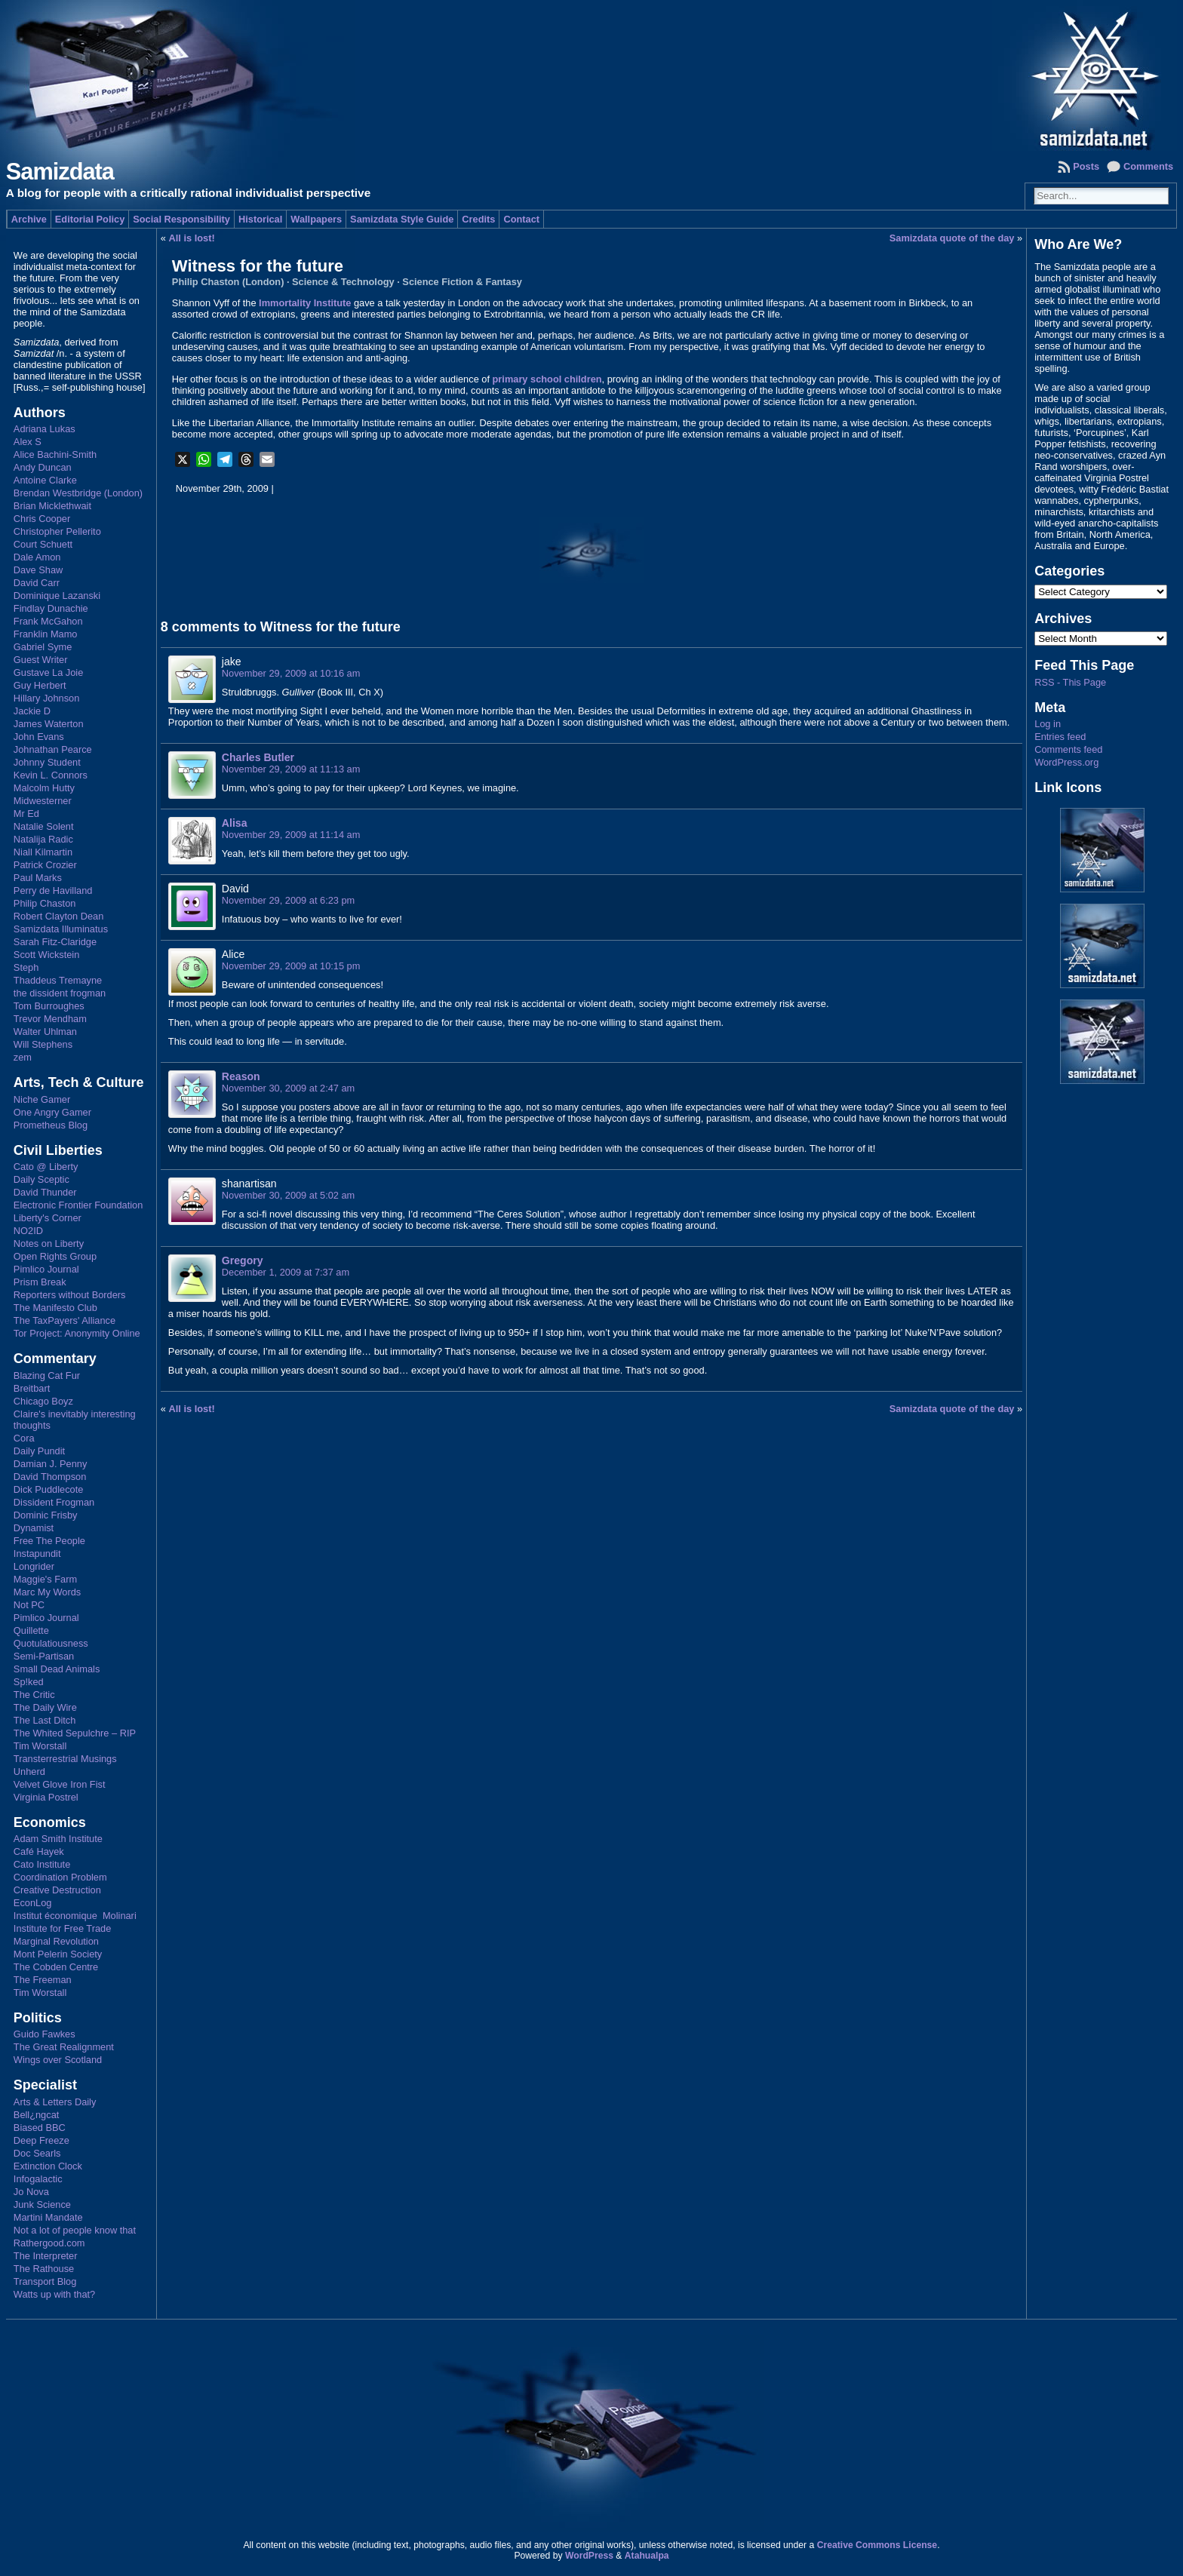 The width and height of the screenshot is (1183, 2576). Describe the element at coordinates (78, 493) in the screenshot. I see `Brendan Westbridge (London)` at that location.